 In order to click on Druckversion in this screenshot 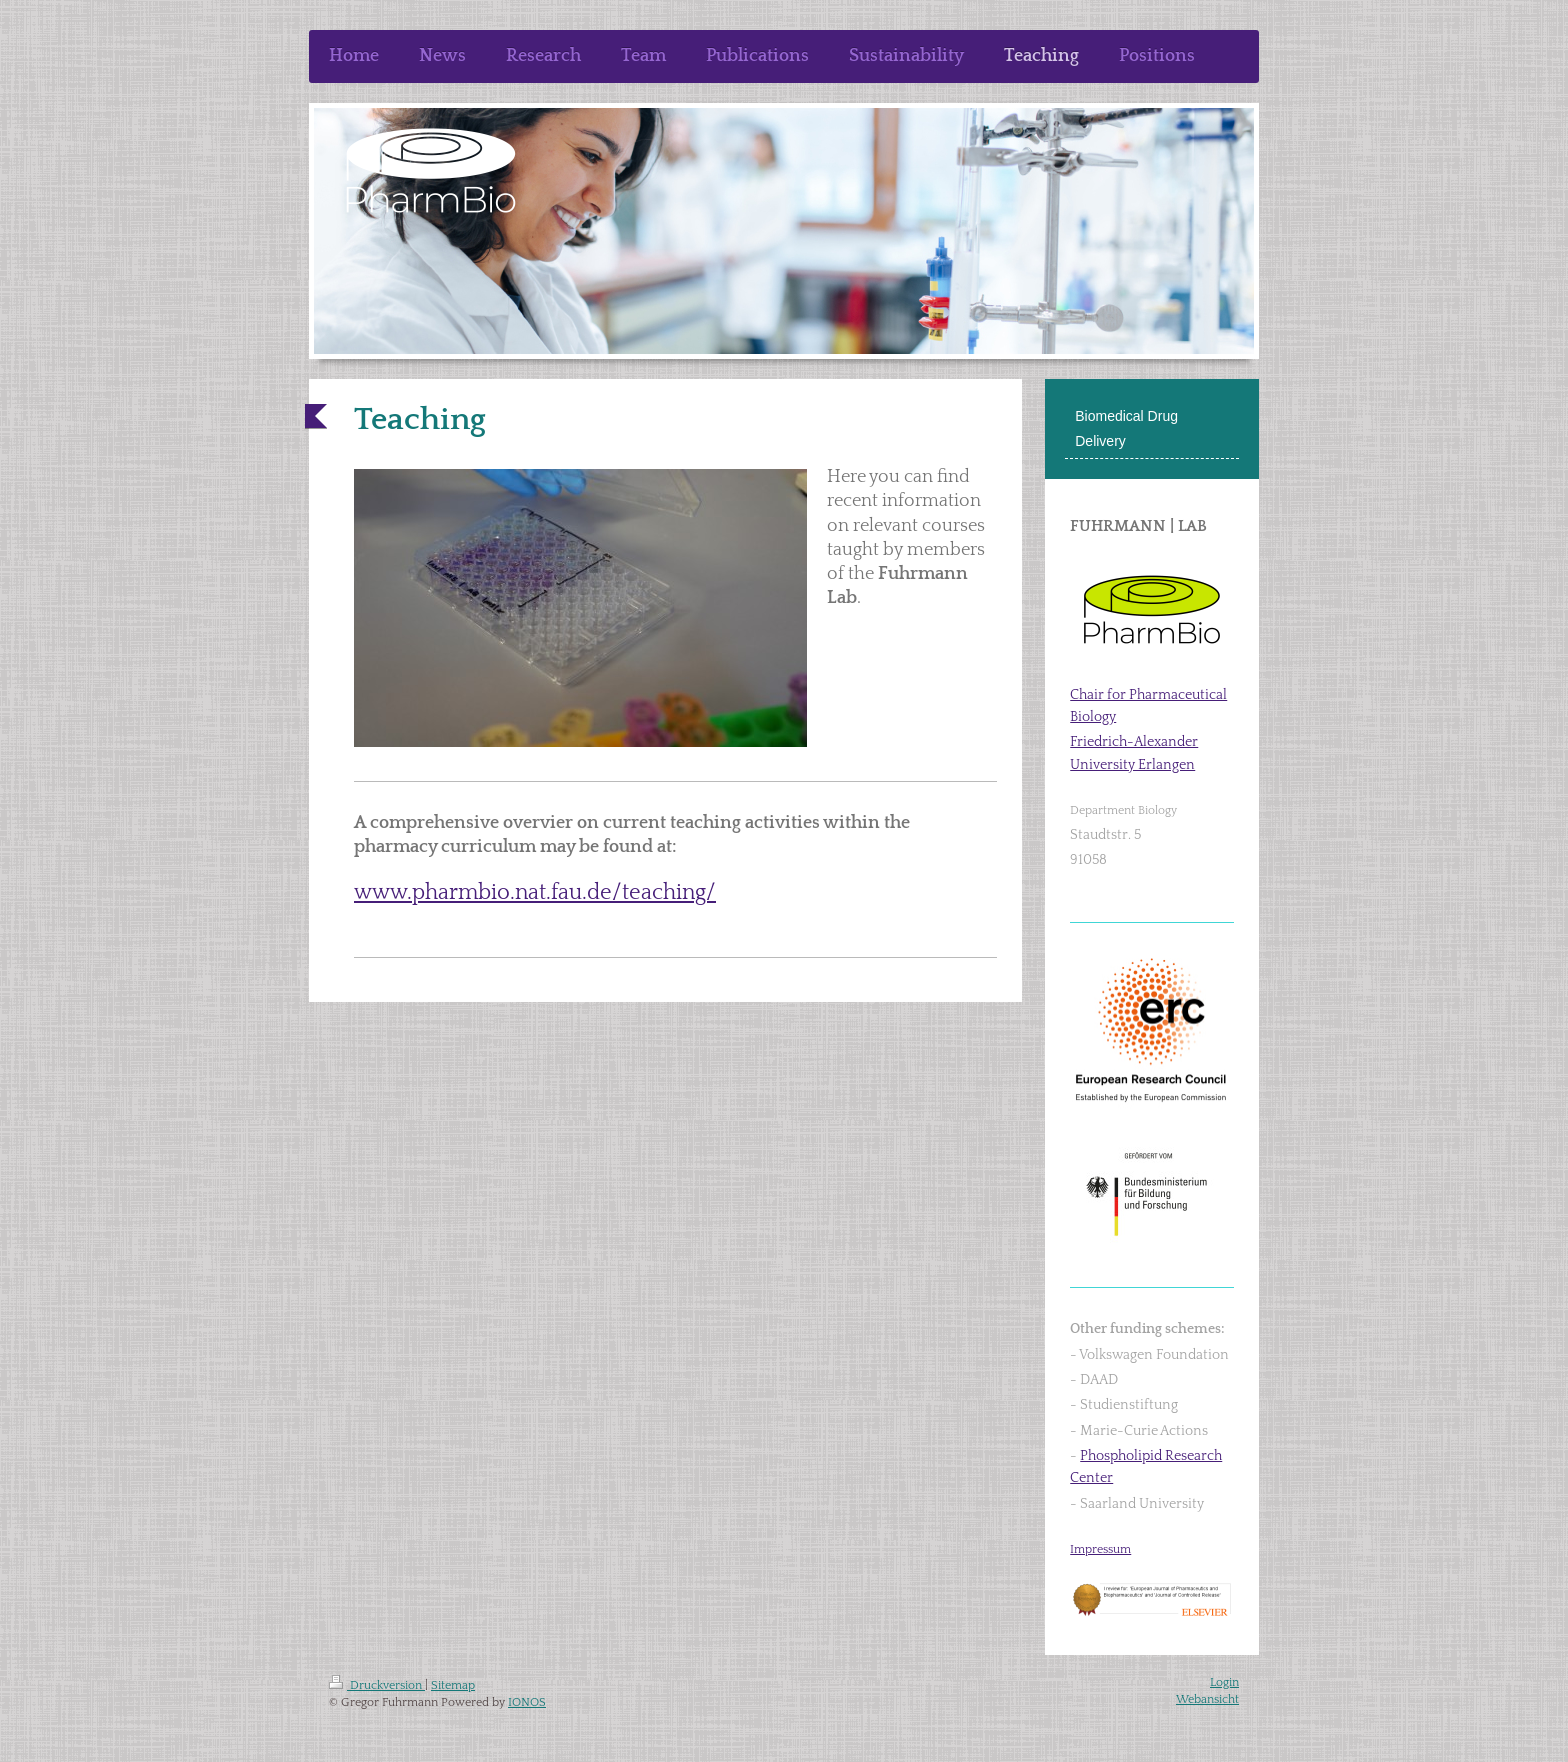, I will do `click(377, 1685)`.